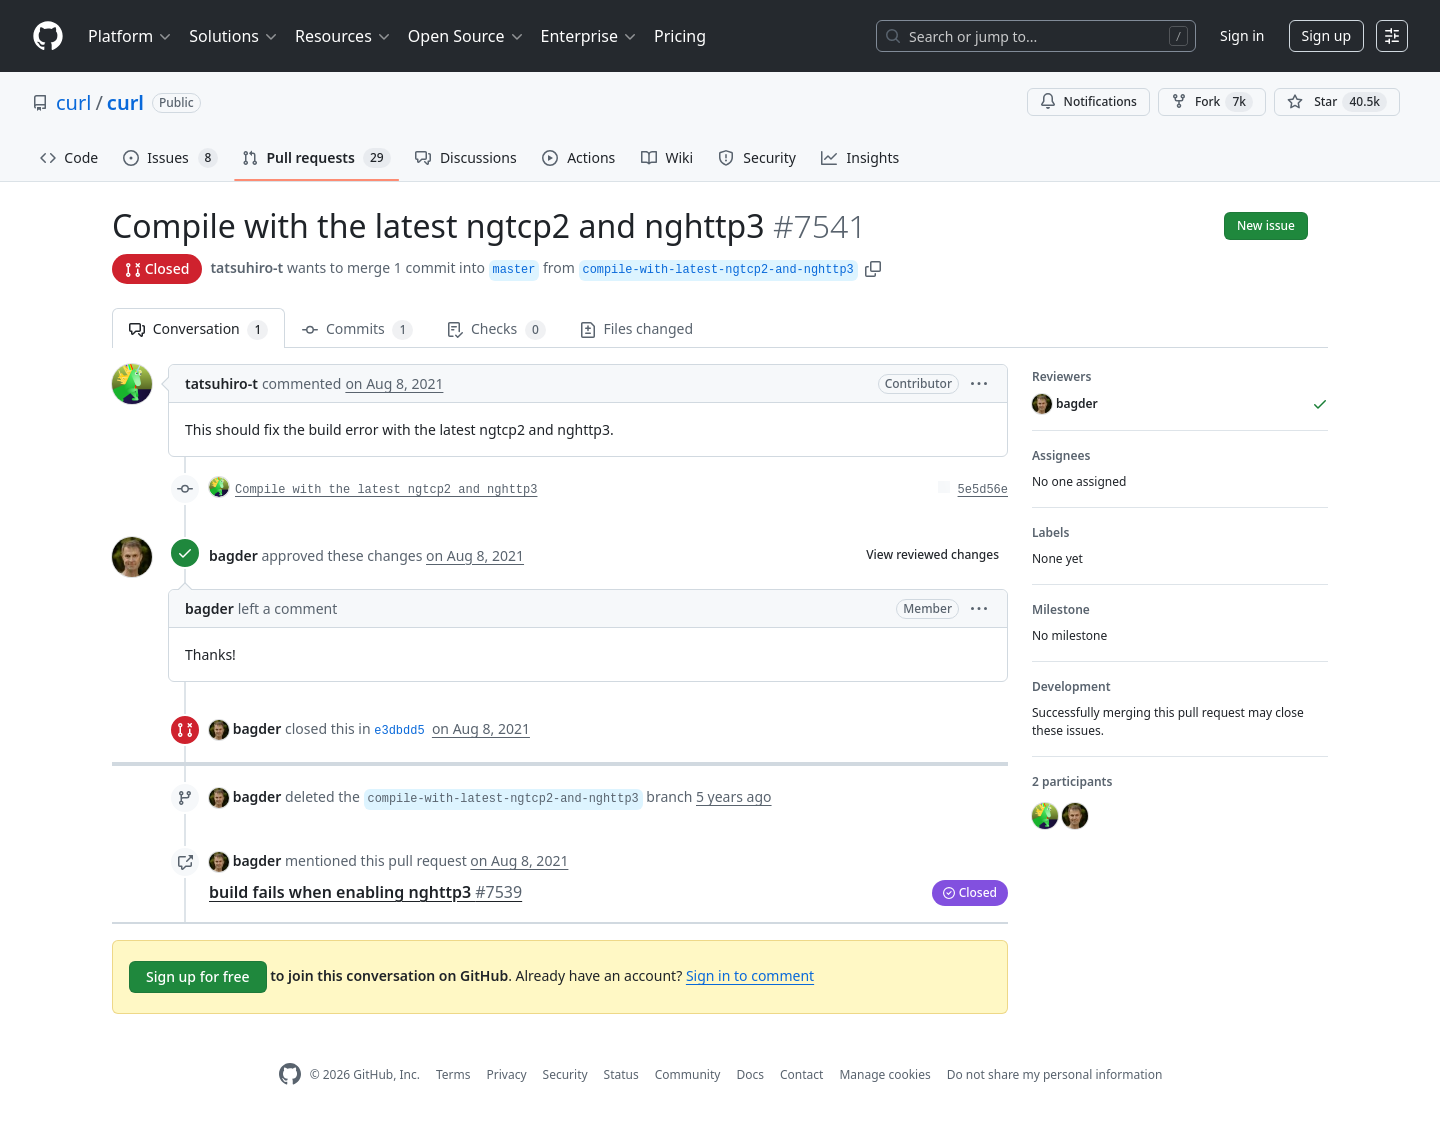 This screenshot has width=1440, height=1127. I want to click on Community, so click(688, 1074).